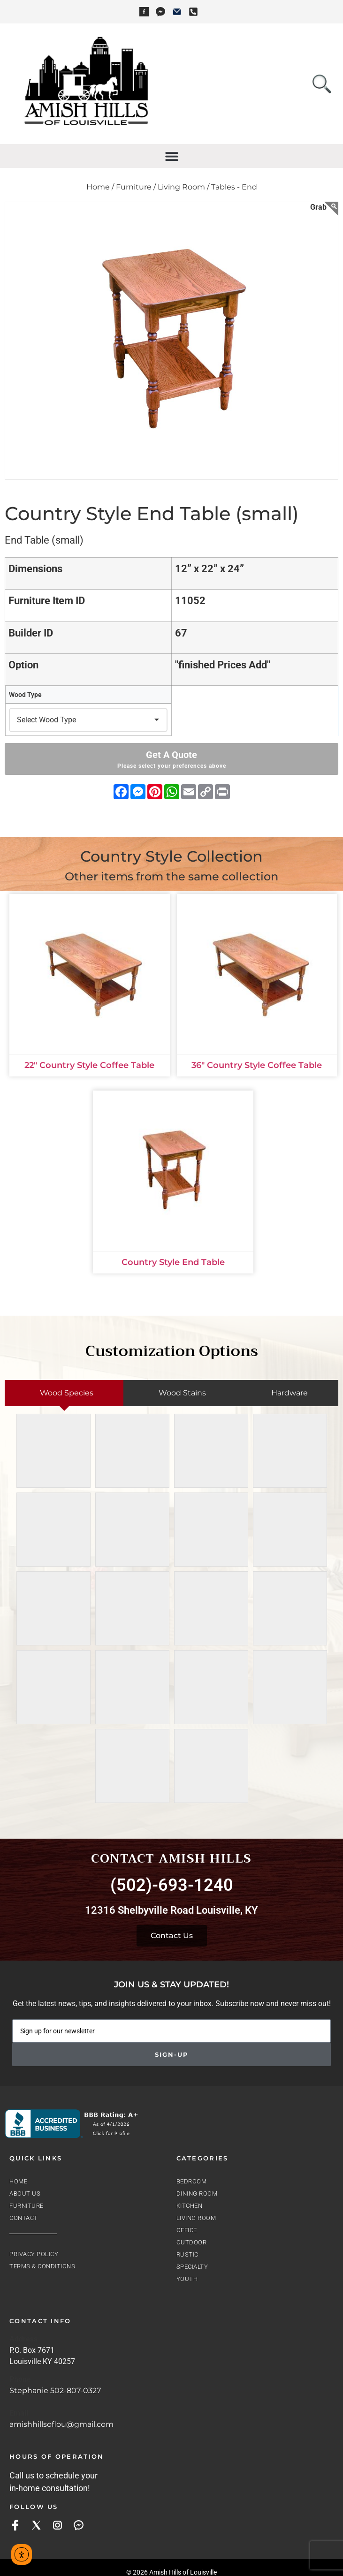  Describe the element at coordinates (183, 186) in the screenshot. I see `Living Room /` at that location.